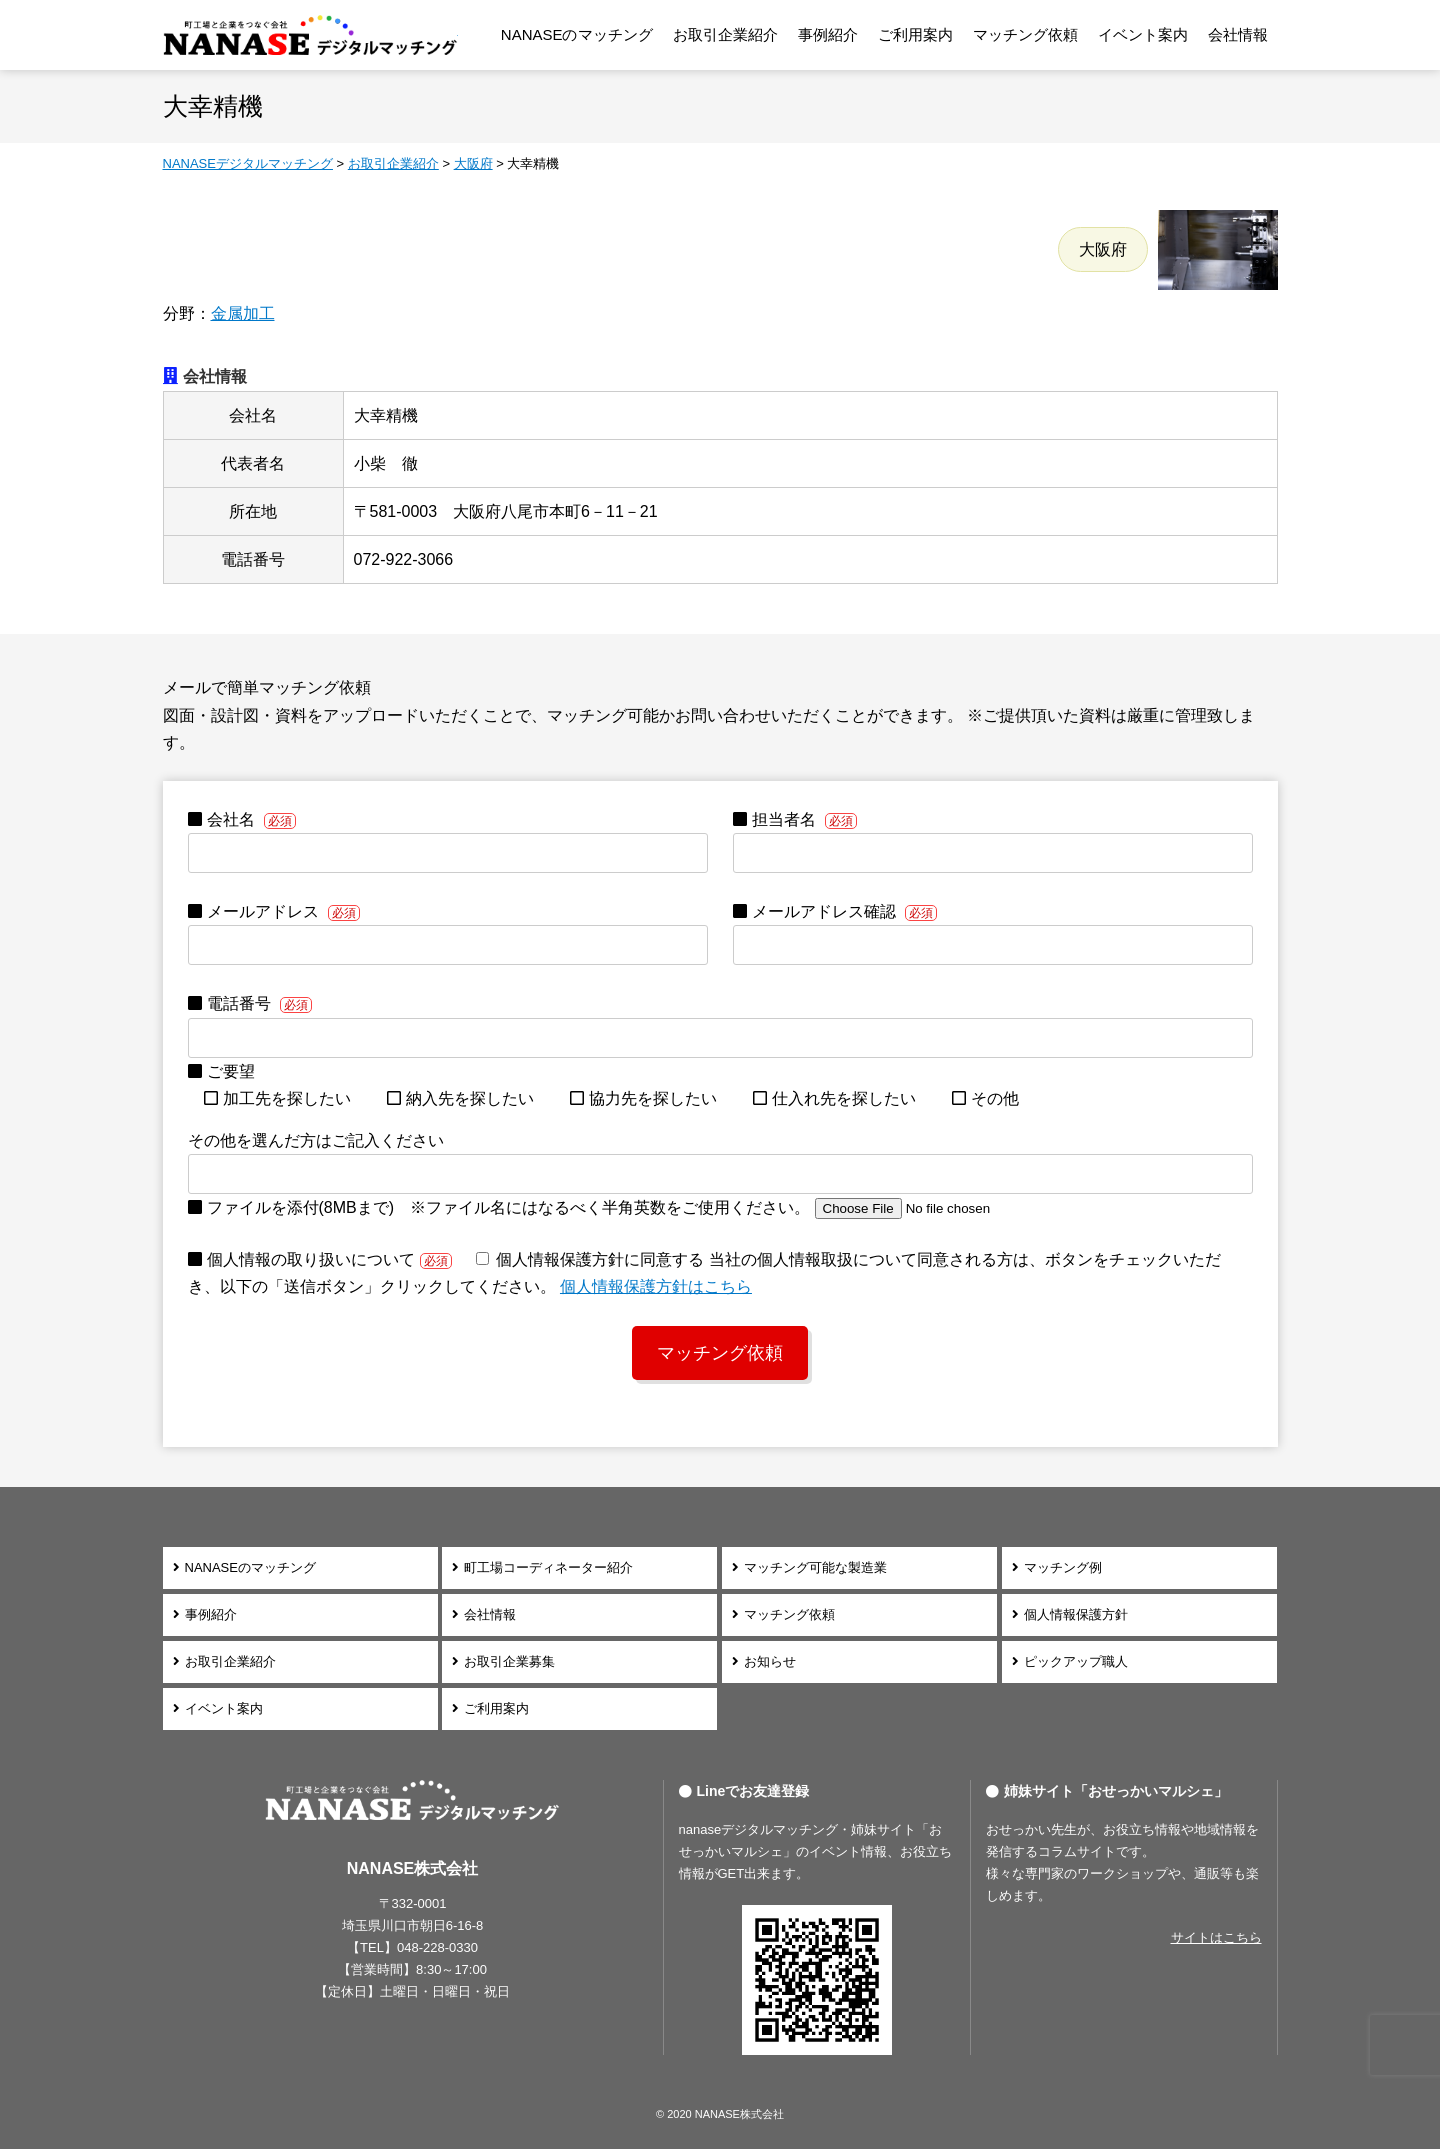 Image resolution: width=1440 pixels, height=2149 pixels. What do you see at coordinates (770, 1661) in the screenshot?
I see `お知らせ` at bounding box center [770, 1661].